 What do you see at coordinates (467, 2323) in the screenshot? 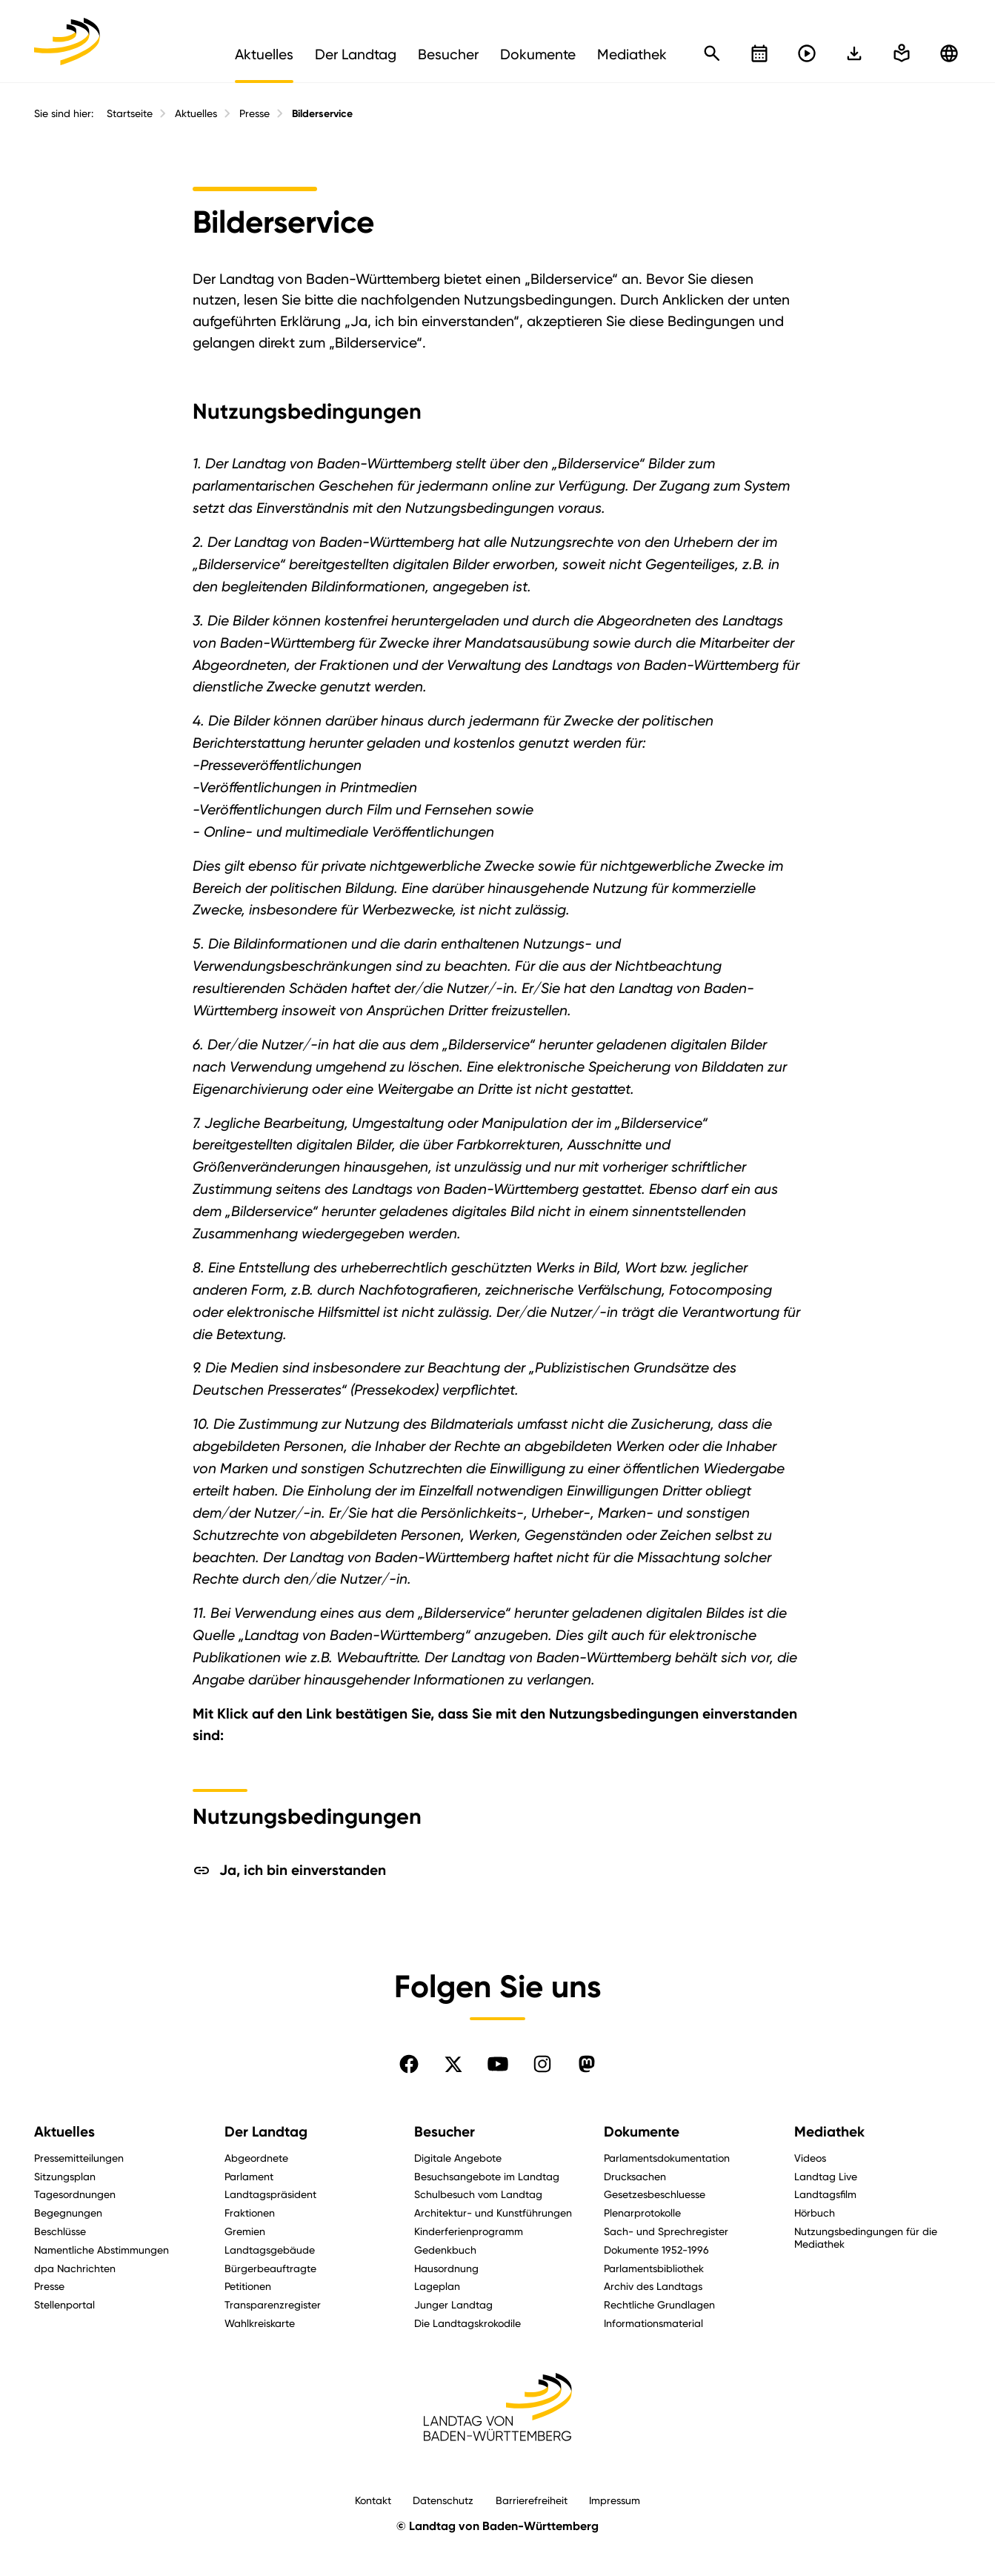
I see `Die Landtagskrokodile` at bounding box center [467, 2323].